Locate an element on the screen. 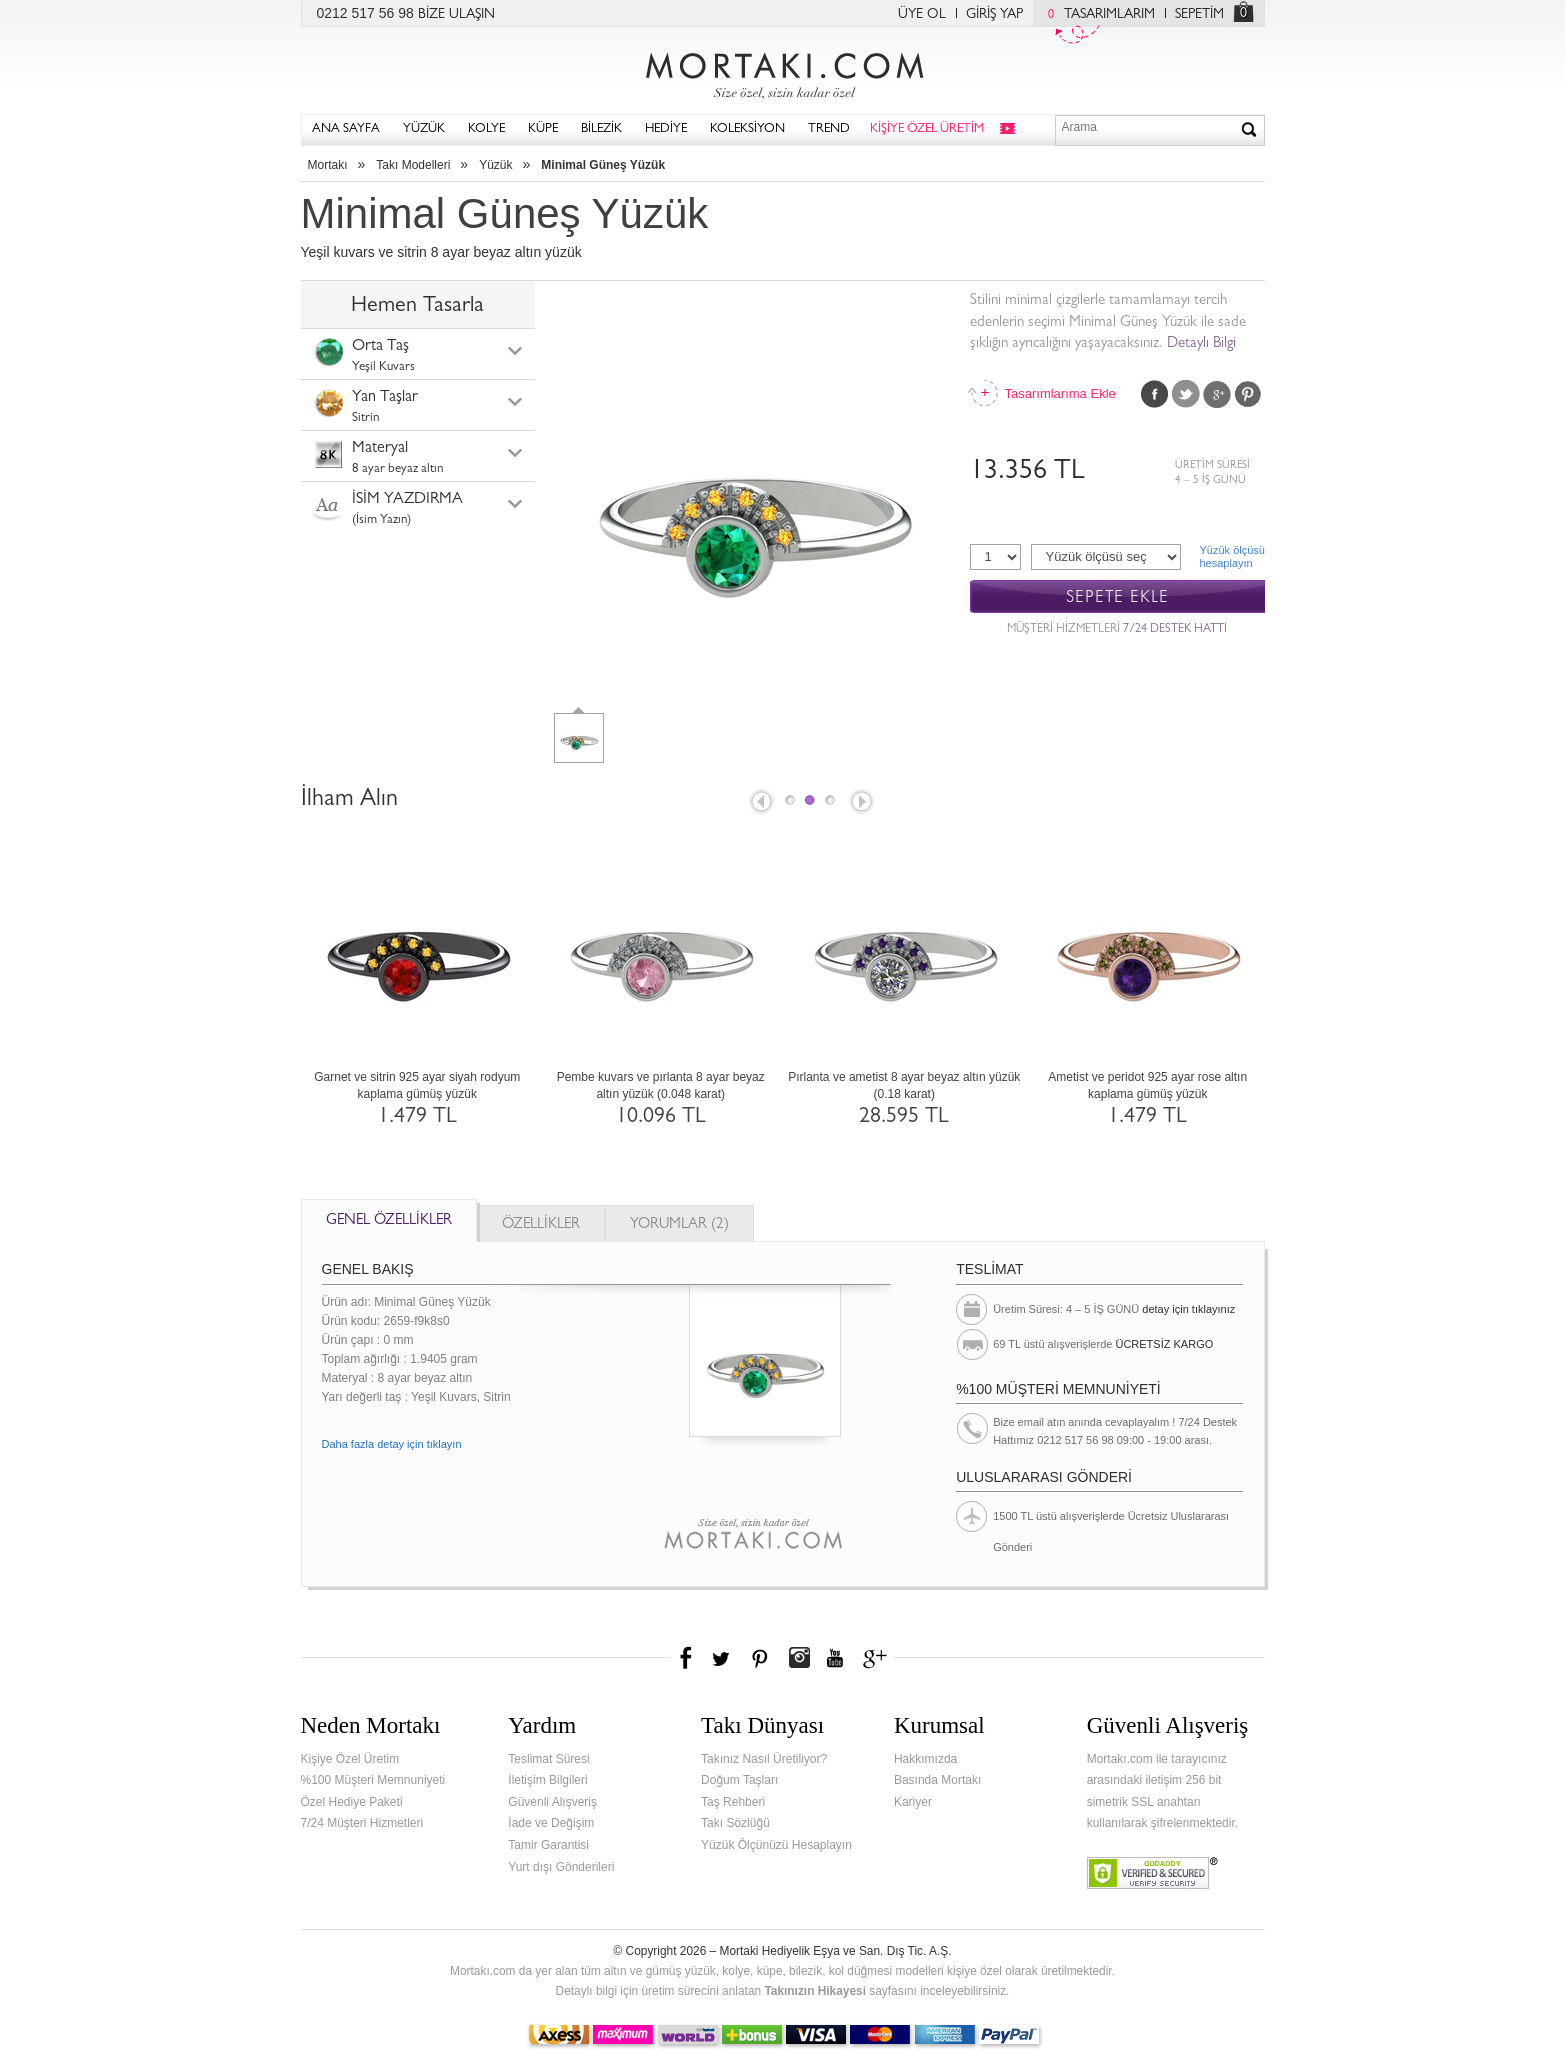 This screenshot has width=1565, height=2062. Hakkımızda is located at coordinates (925, 1759).